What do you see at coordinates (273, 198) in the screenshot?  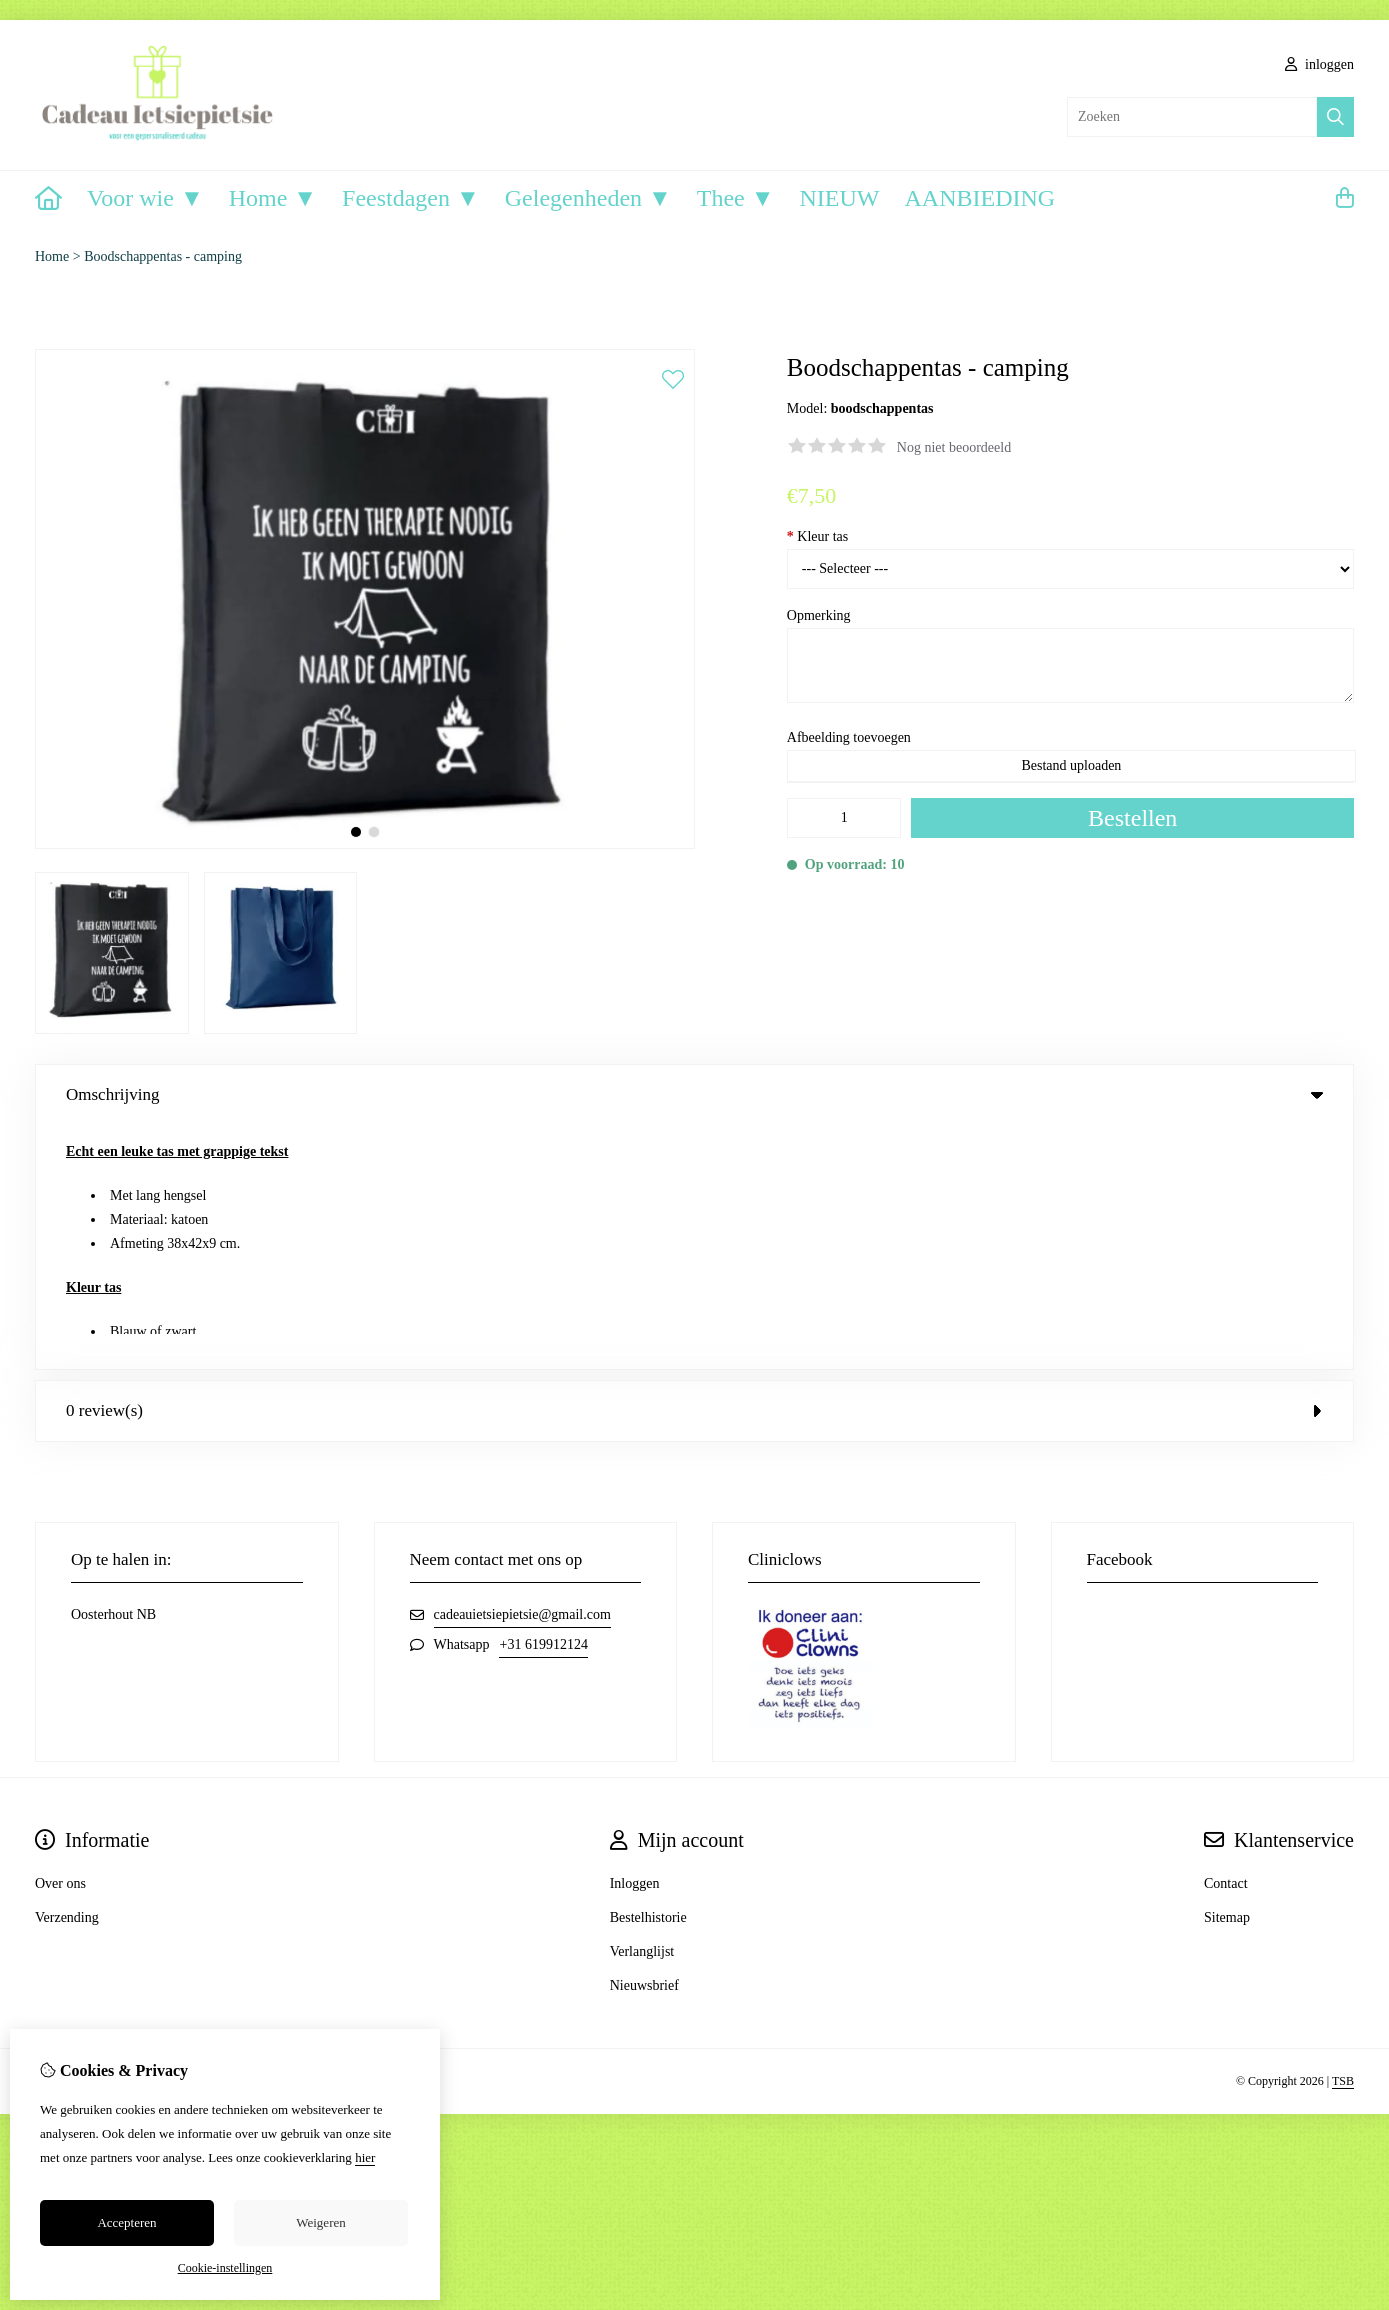 I see `Home ▼` at bounding box center [273, 198].